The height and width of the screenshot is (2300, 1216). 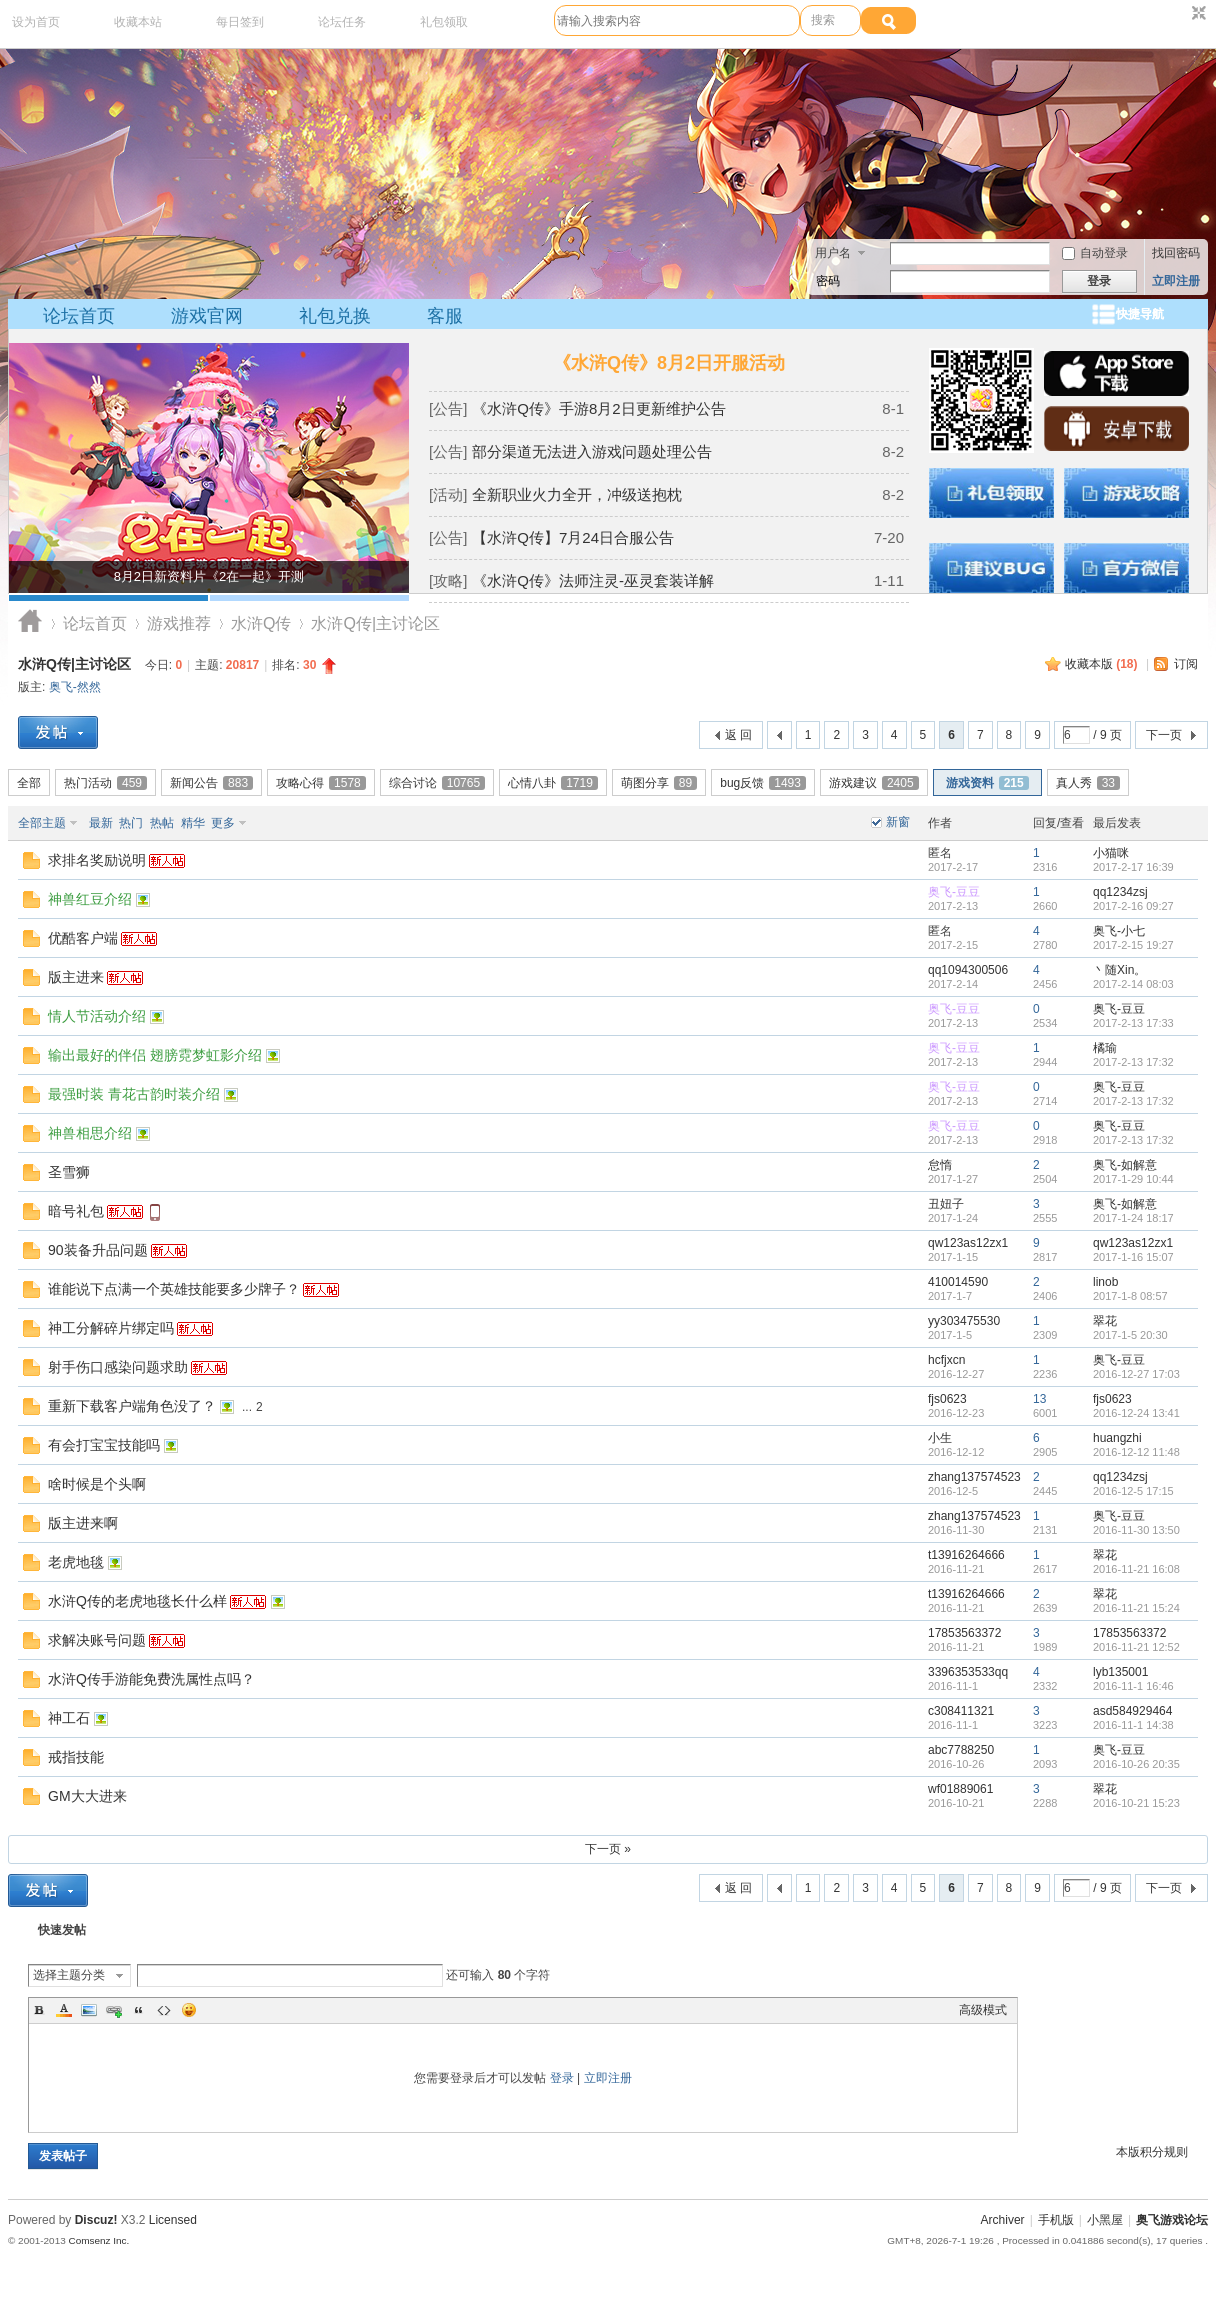 I want to click on 2017-2-13 17:33, so click(x=1133, y=1023).